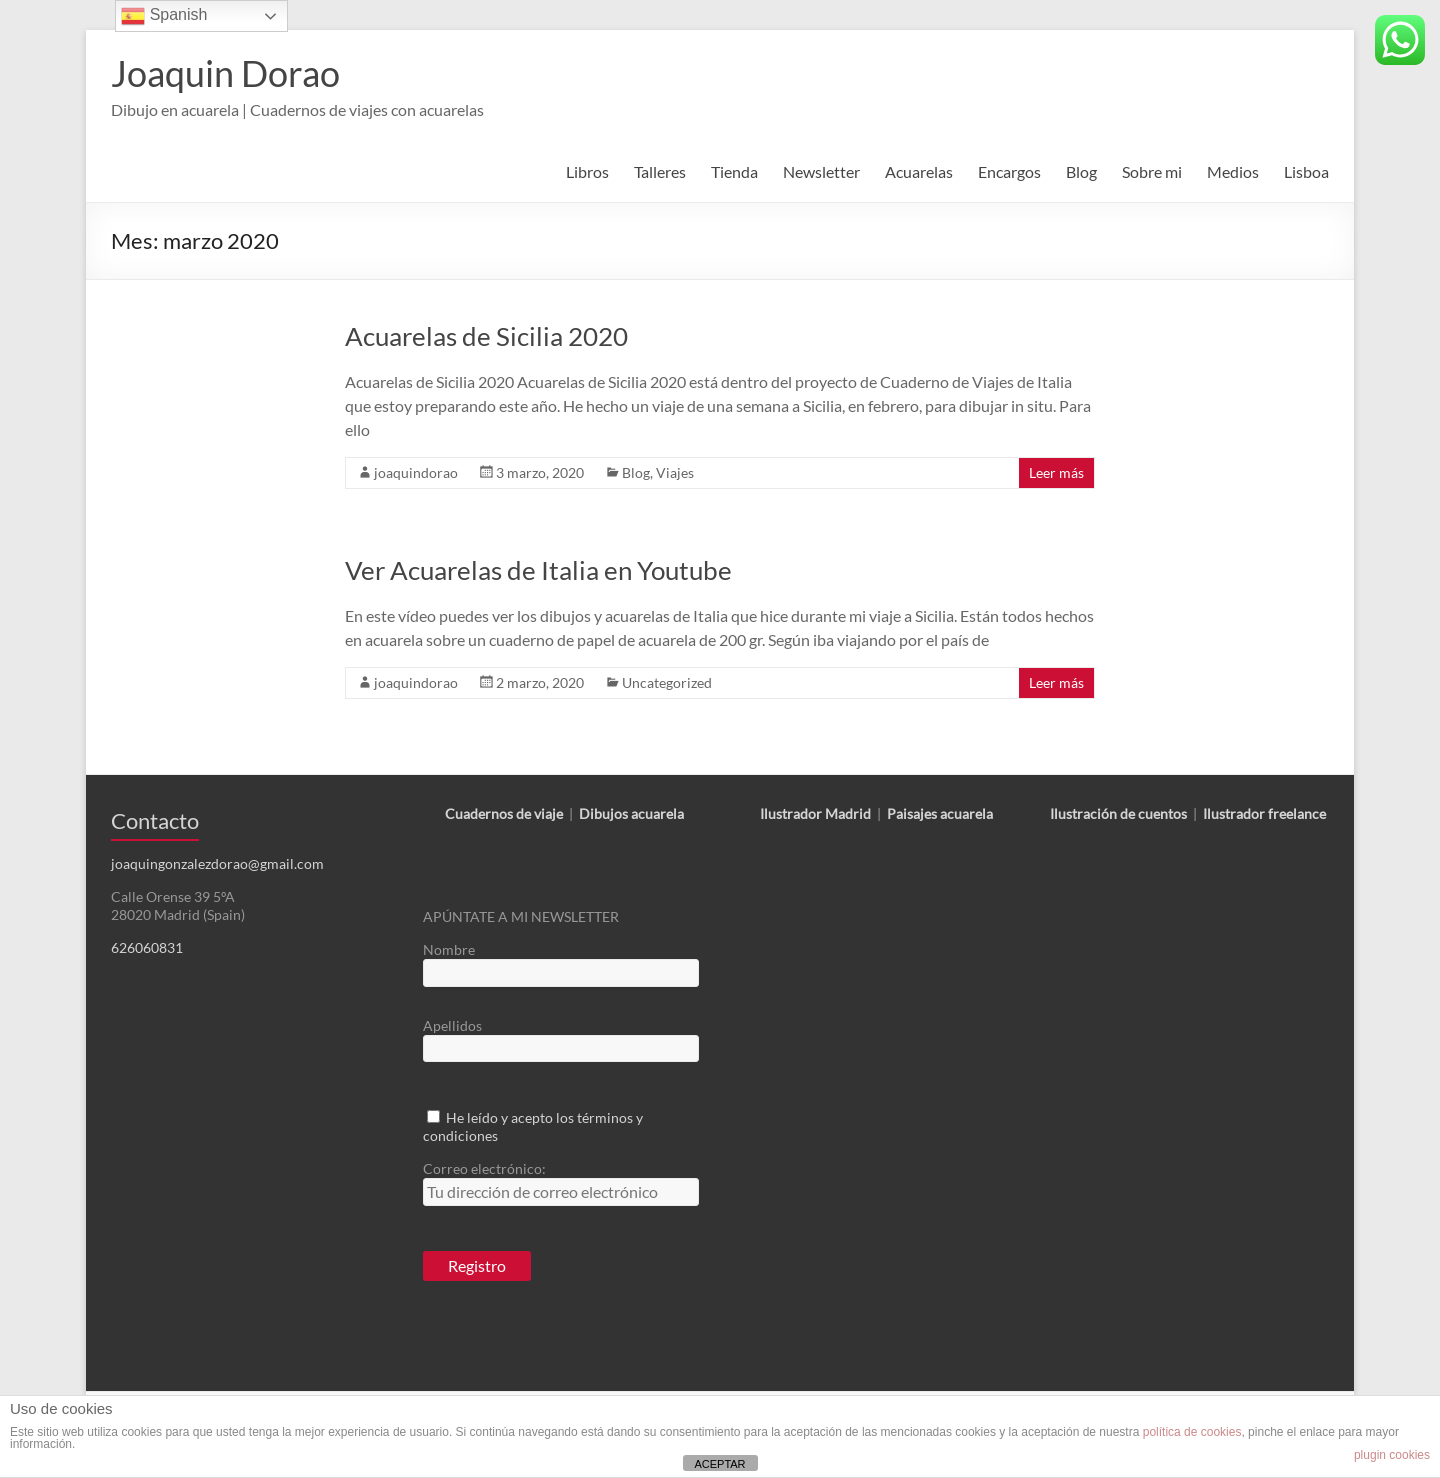 The height and width of the screenshot is (1478, 1440). I want to click on ACEPTAR, so click(719, 1464).